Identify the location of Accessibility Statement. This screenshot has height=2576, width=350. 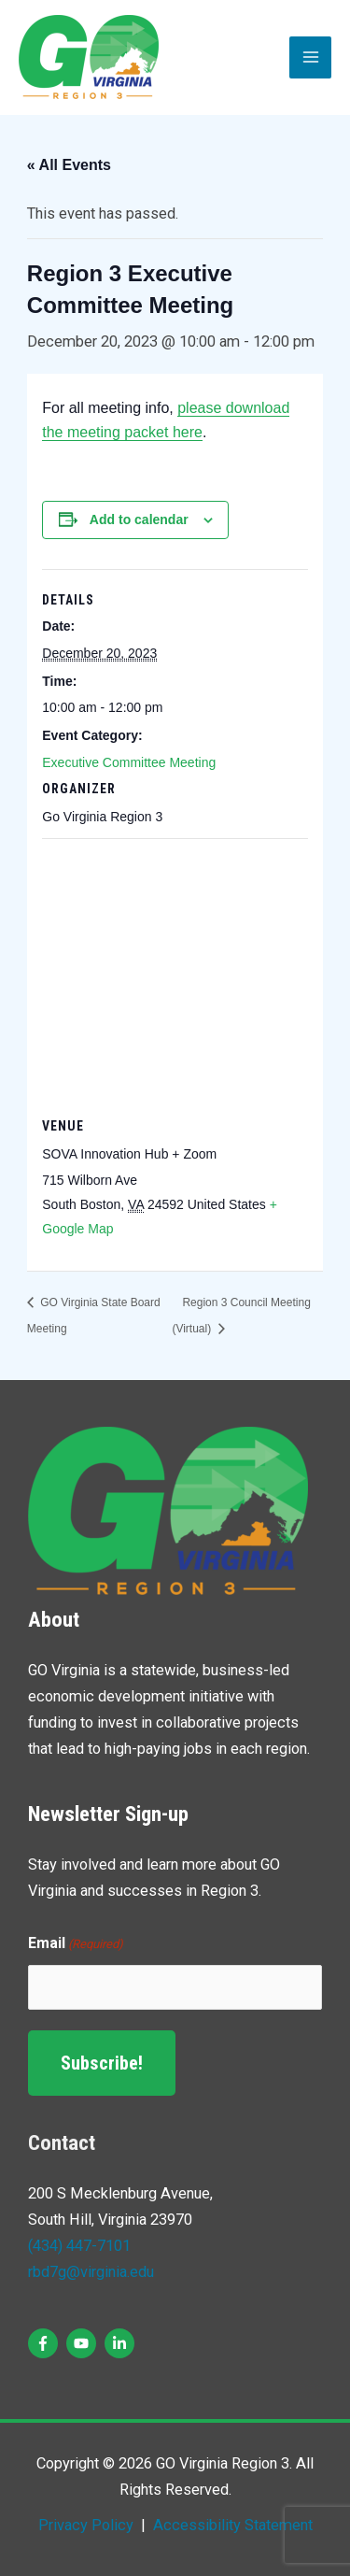
(231, 2525).